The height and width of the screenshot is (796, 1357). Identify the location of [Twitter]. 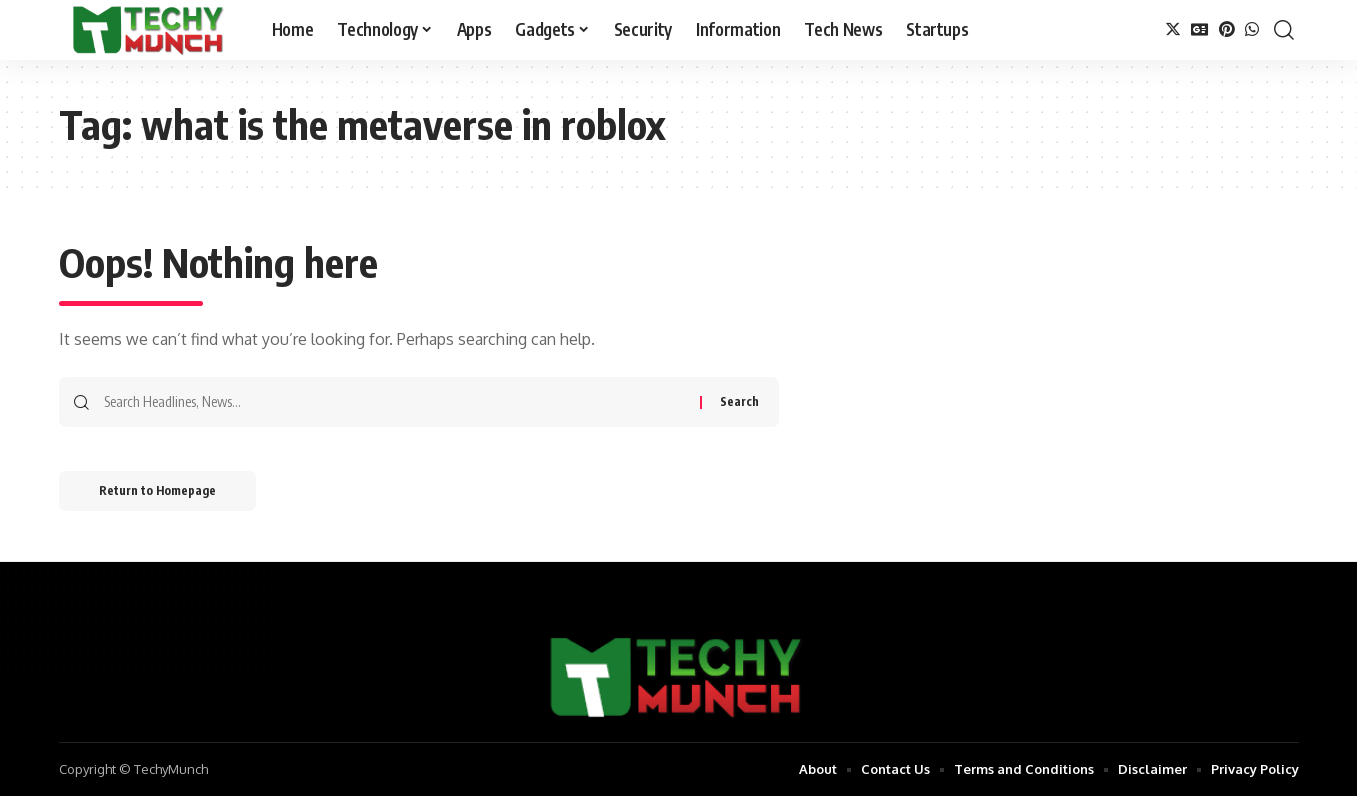
(1173, 29).